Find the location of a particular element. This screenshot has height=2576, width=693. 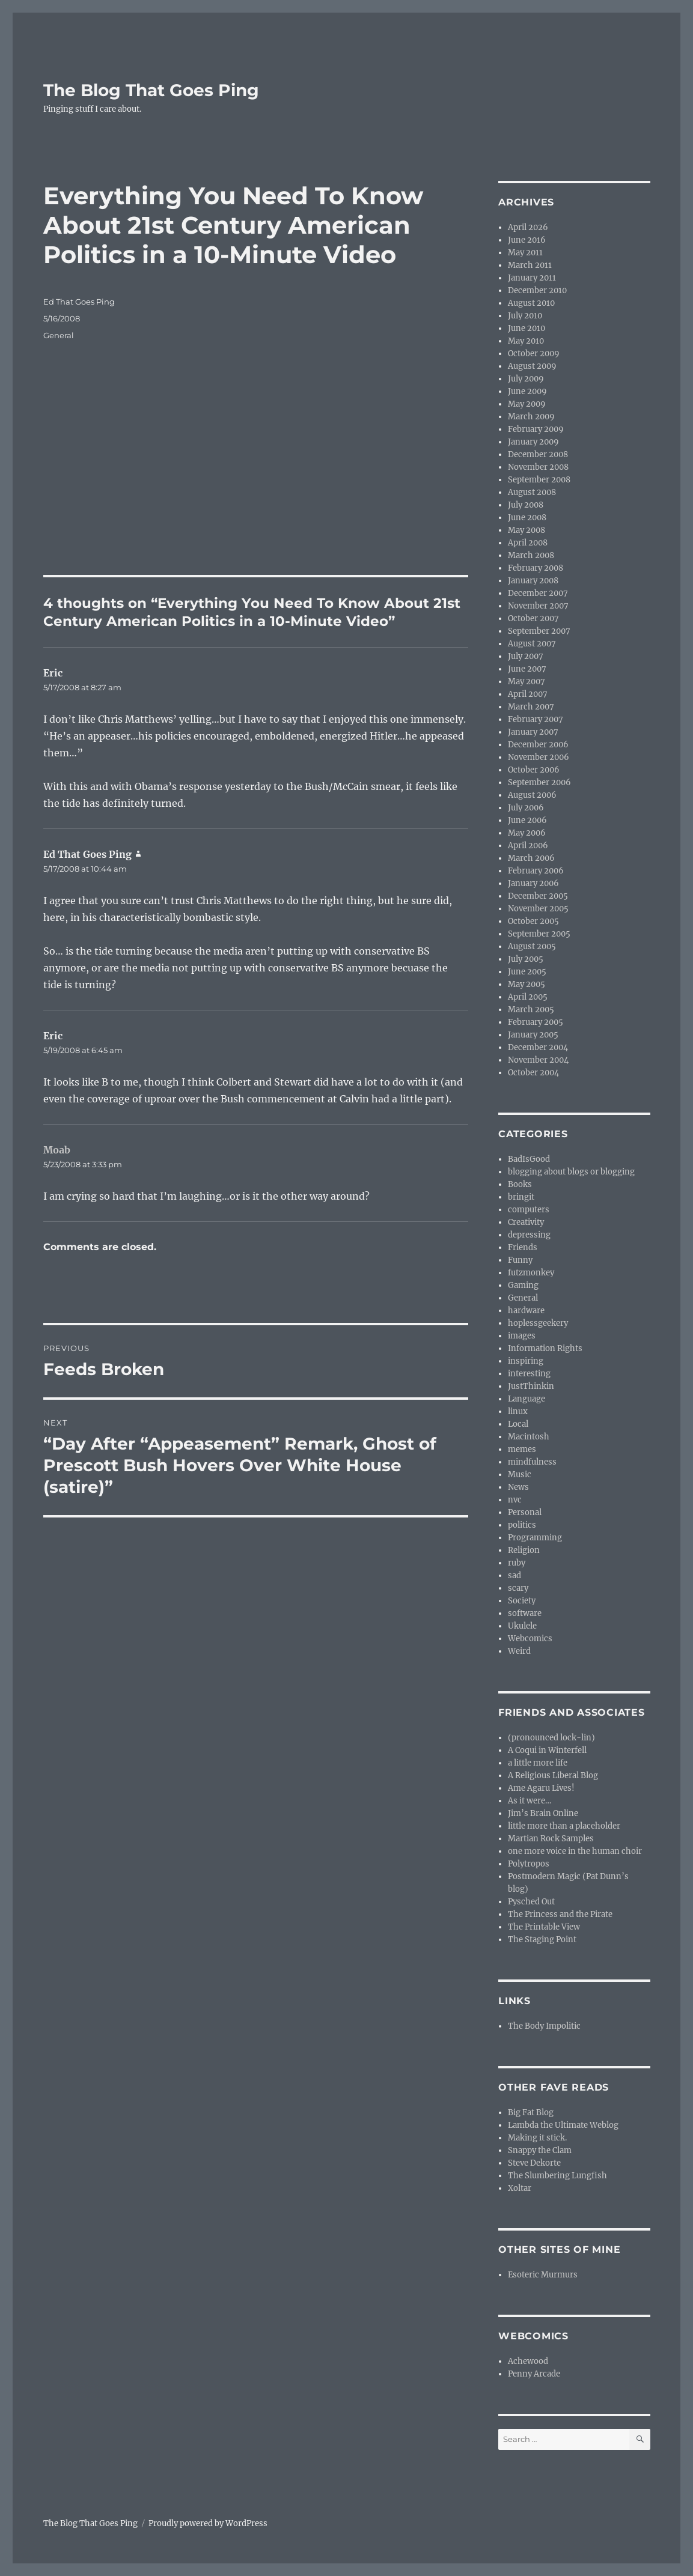

May 2010 is located at coordinates (526, 341).